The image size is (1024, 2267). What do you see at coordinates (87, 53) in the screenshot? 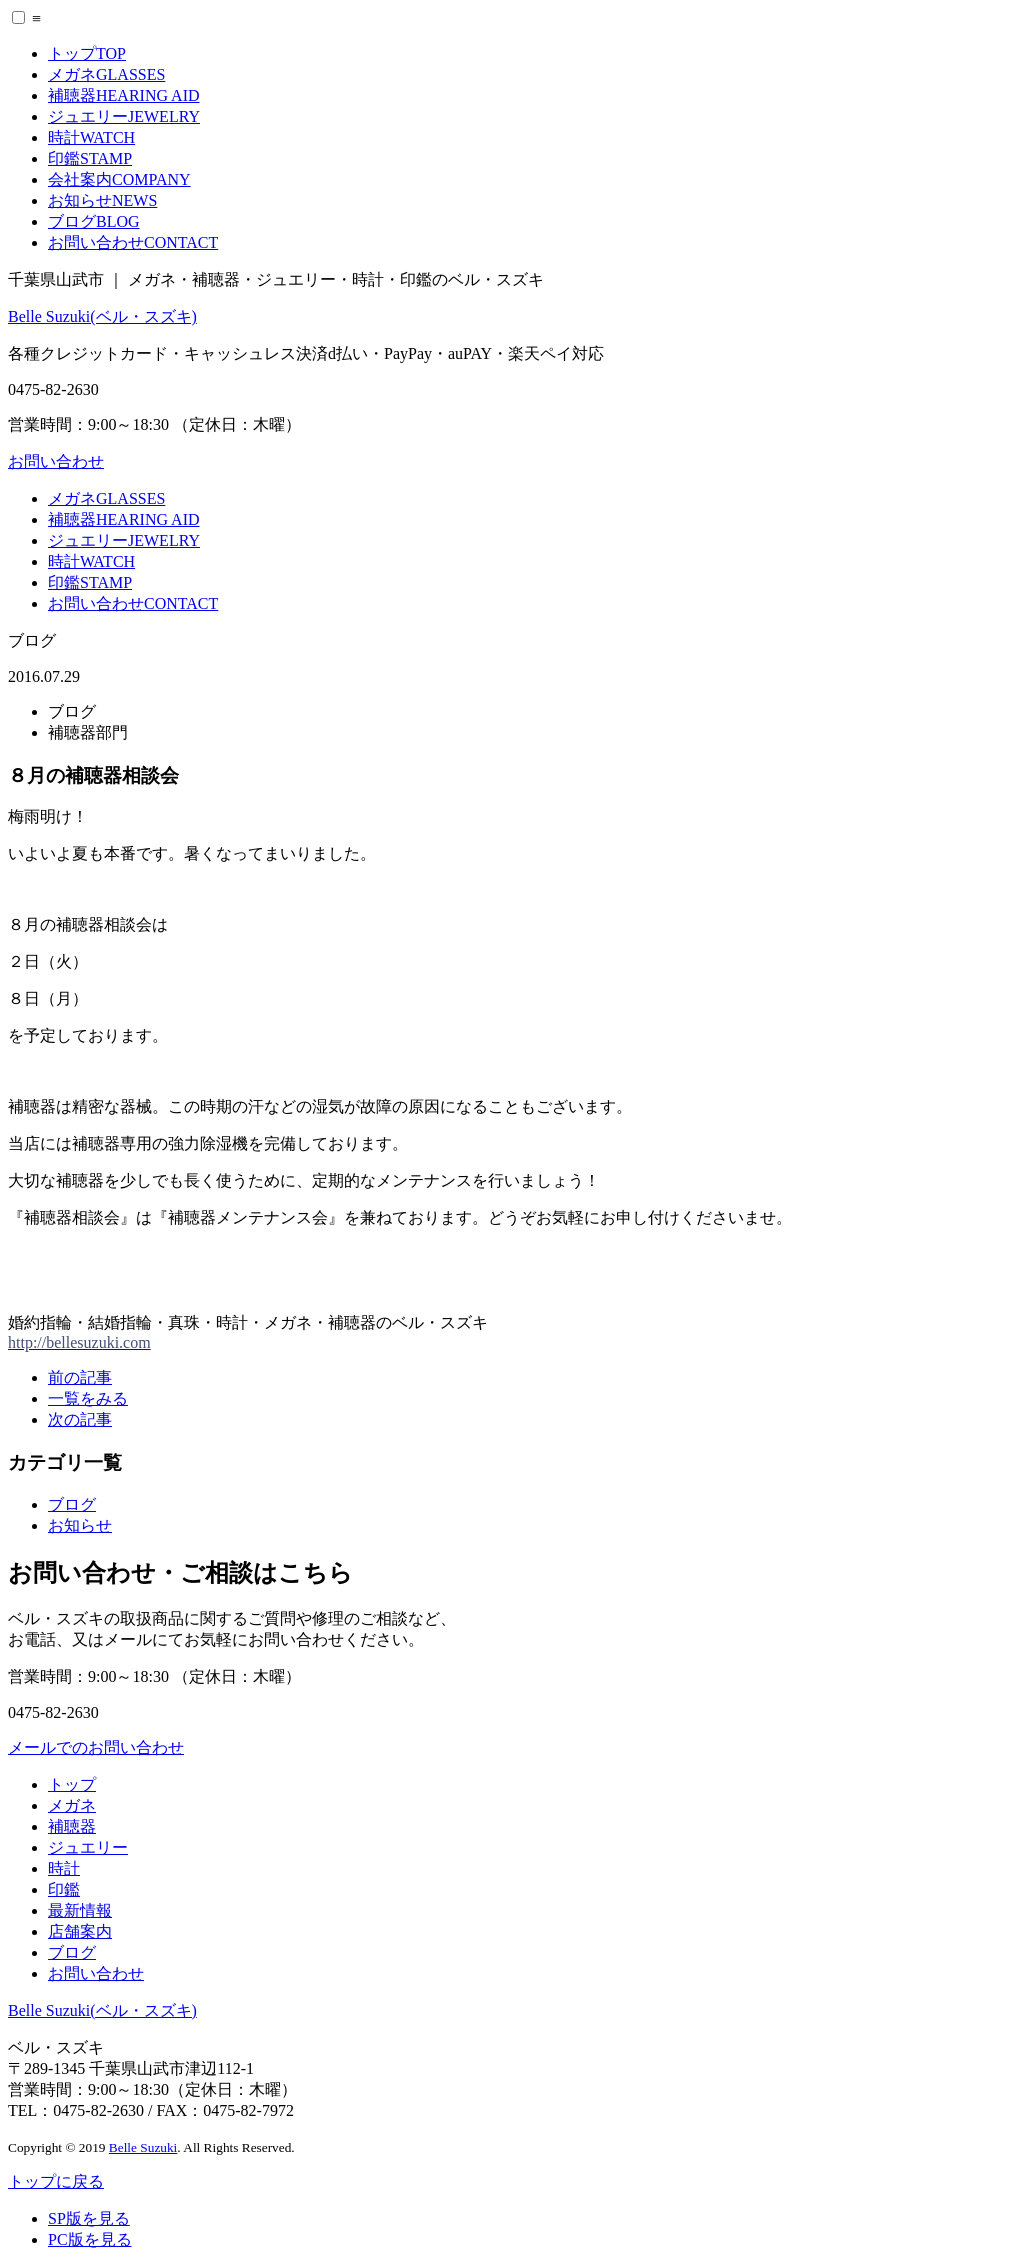
I see `トップ` at bounding box center [87, 53].